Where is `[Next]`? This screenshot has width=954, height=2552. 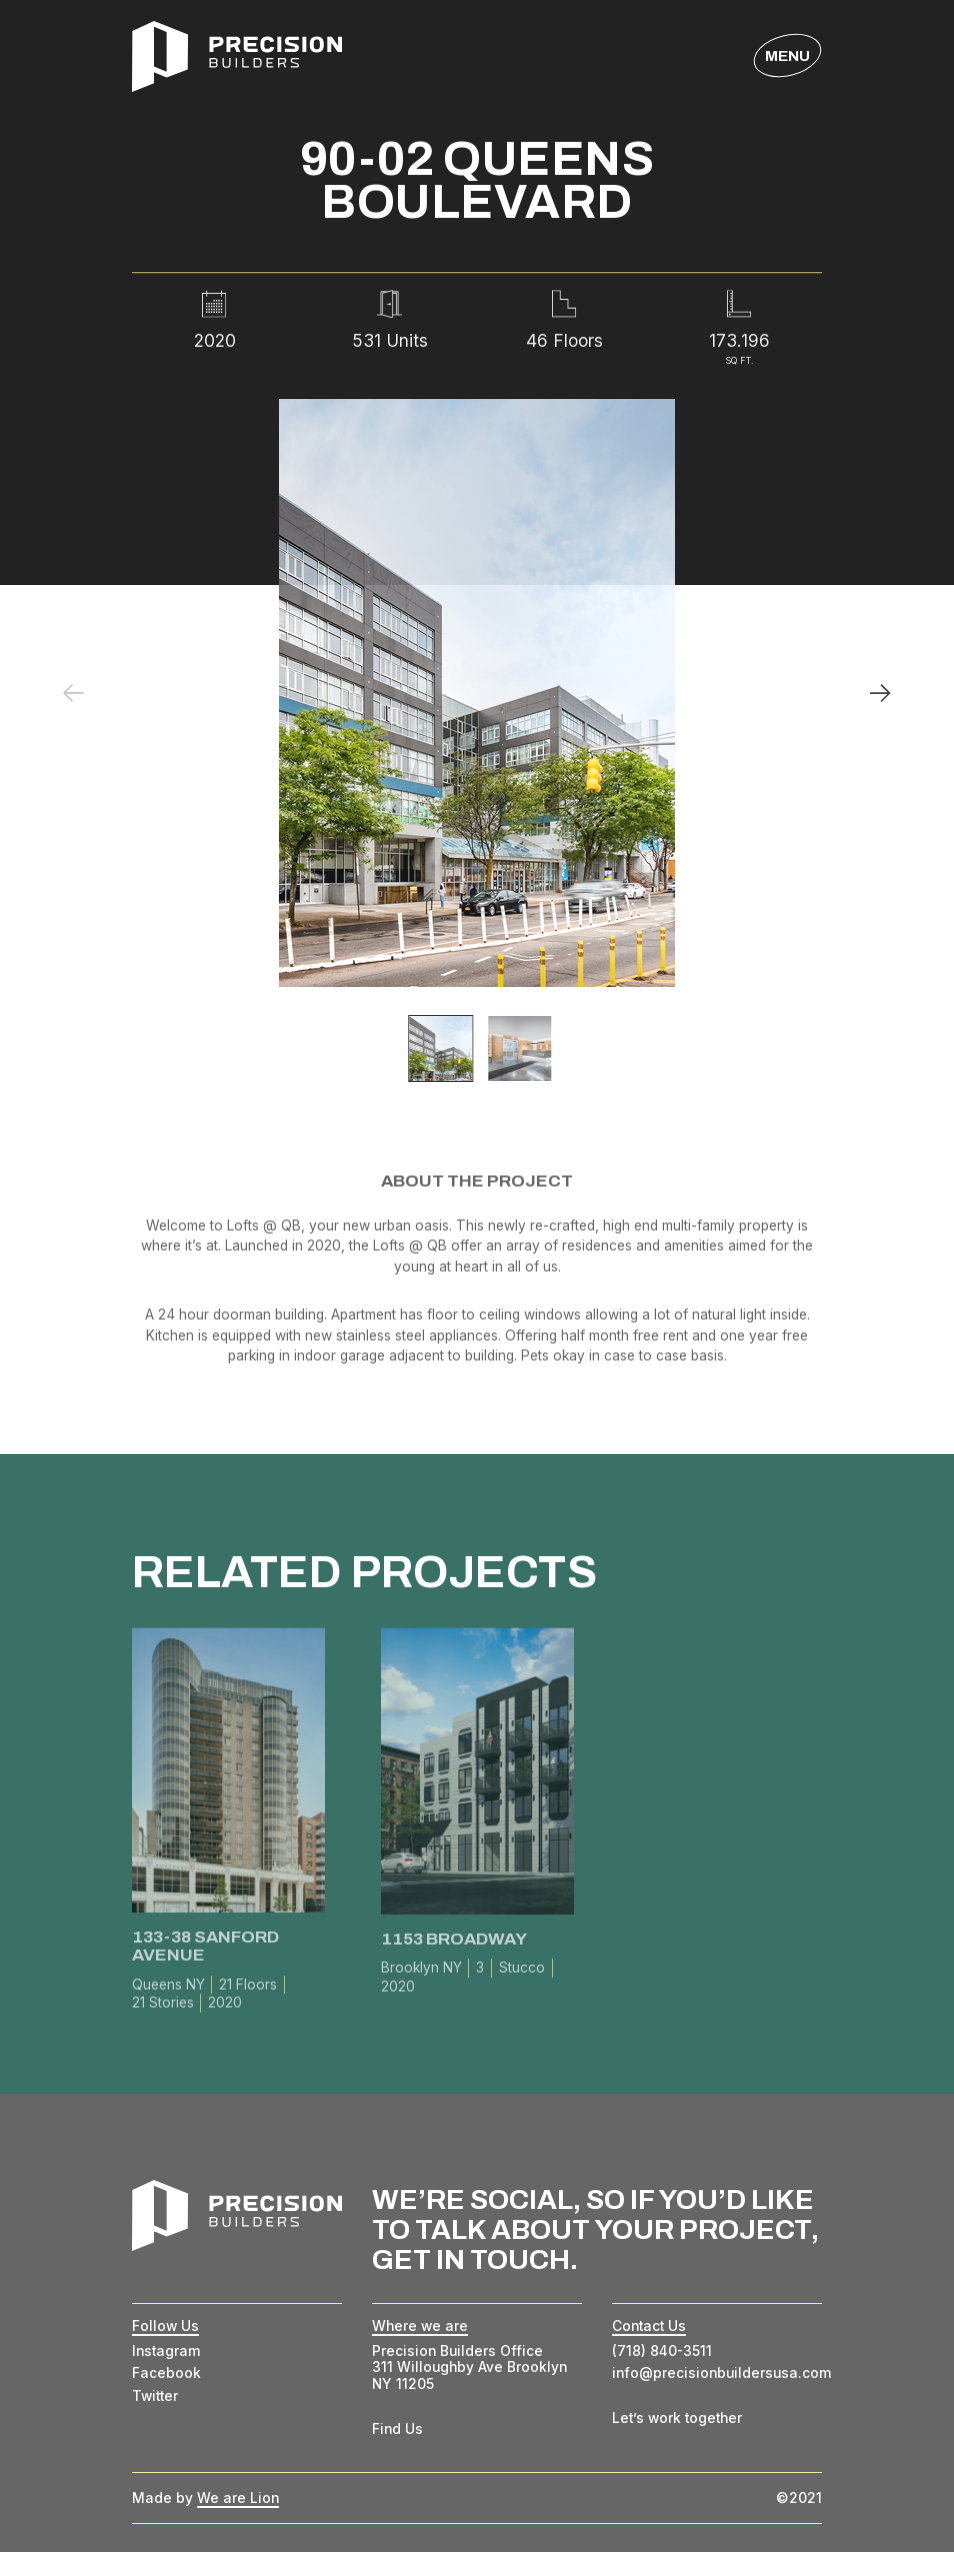 [Next] is located at coordinates (880, 693).